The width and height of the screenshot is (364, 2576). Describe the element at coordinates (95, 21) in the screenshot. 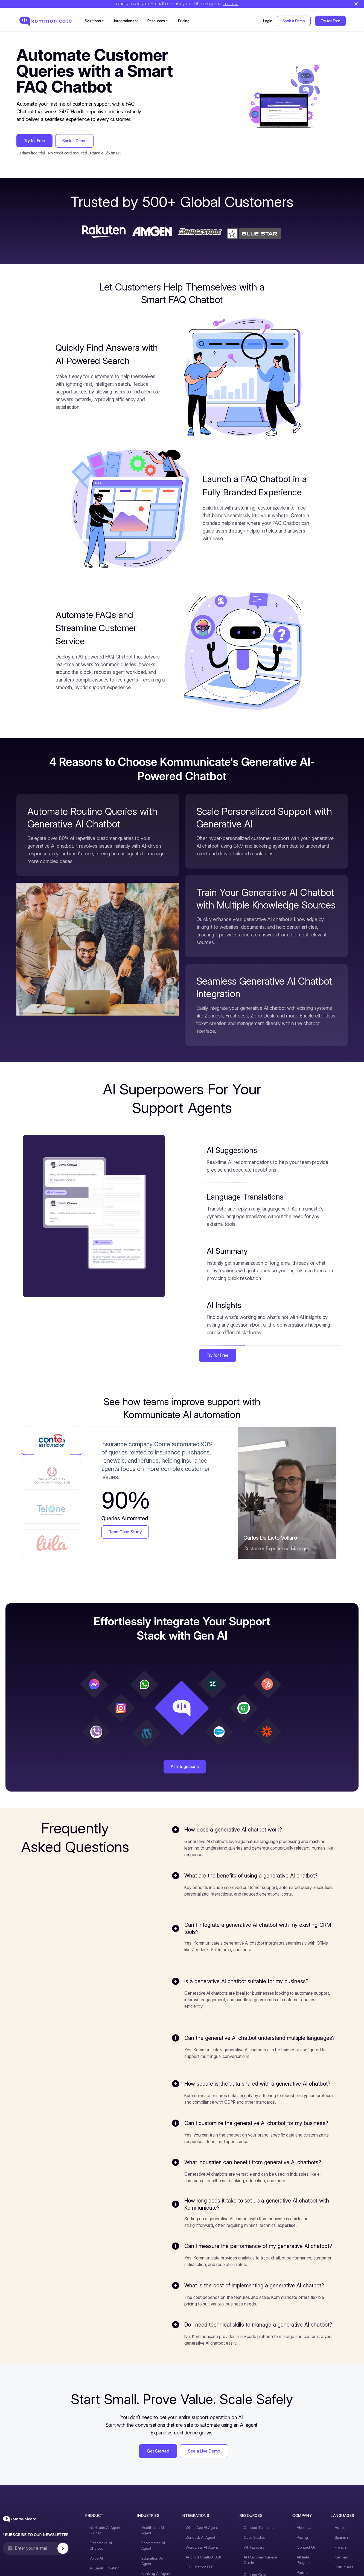

I see `[button]` at that location.